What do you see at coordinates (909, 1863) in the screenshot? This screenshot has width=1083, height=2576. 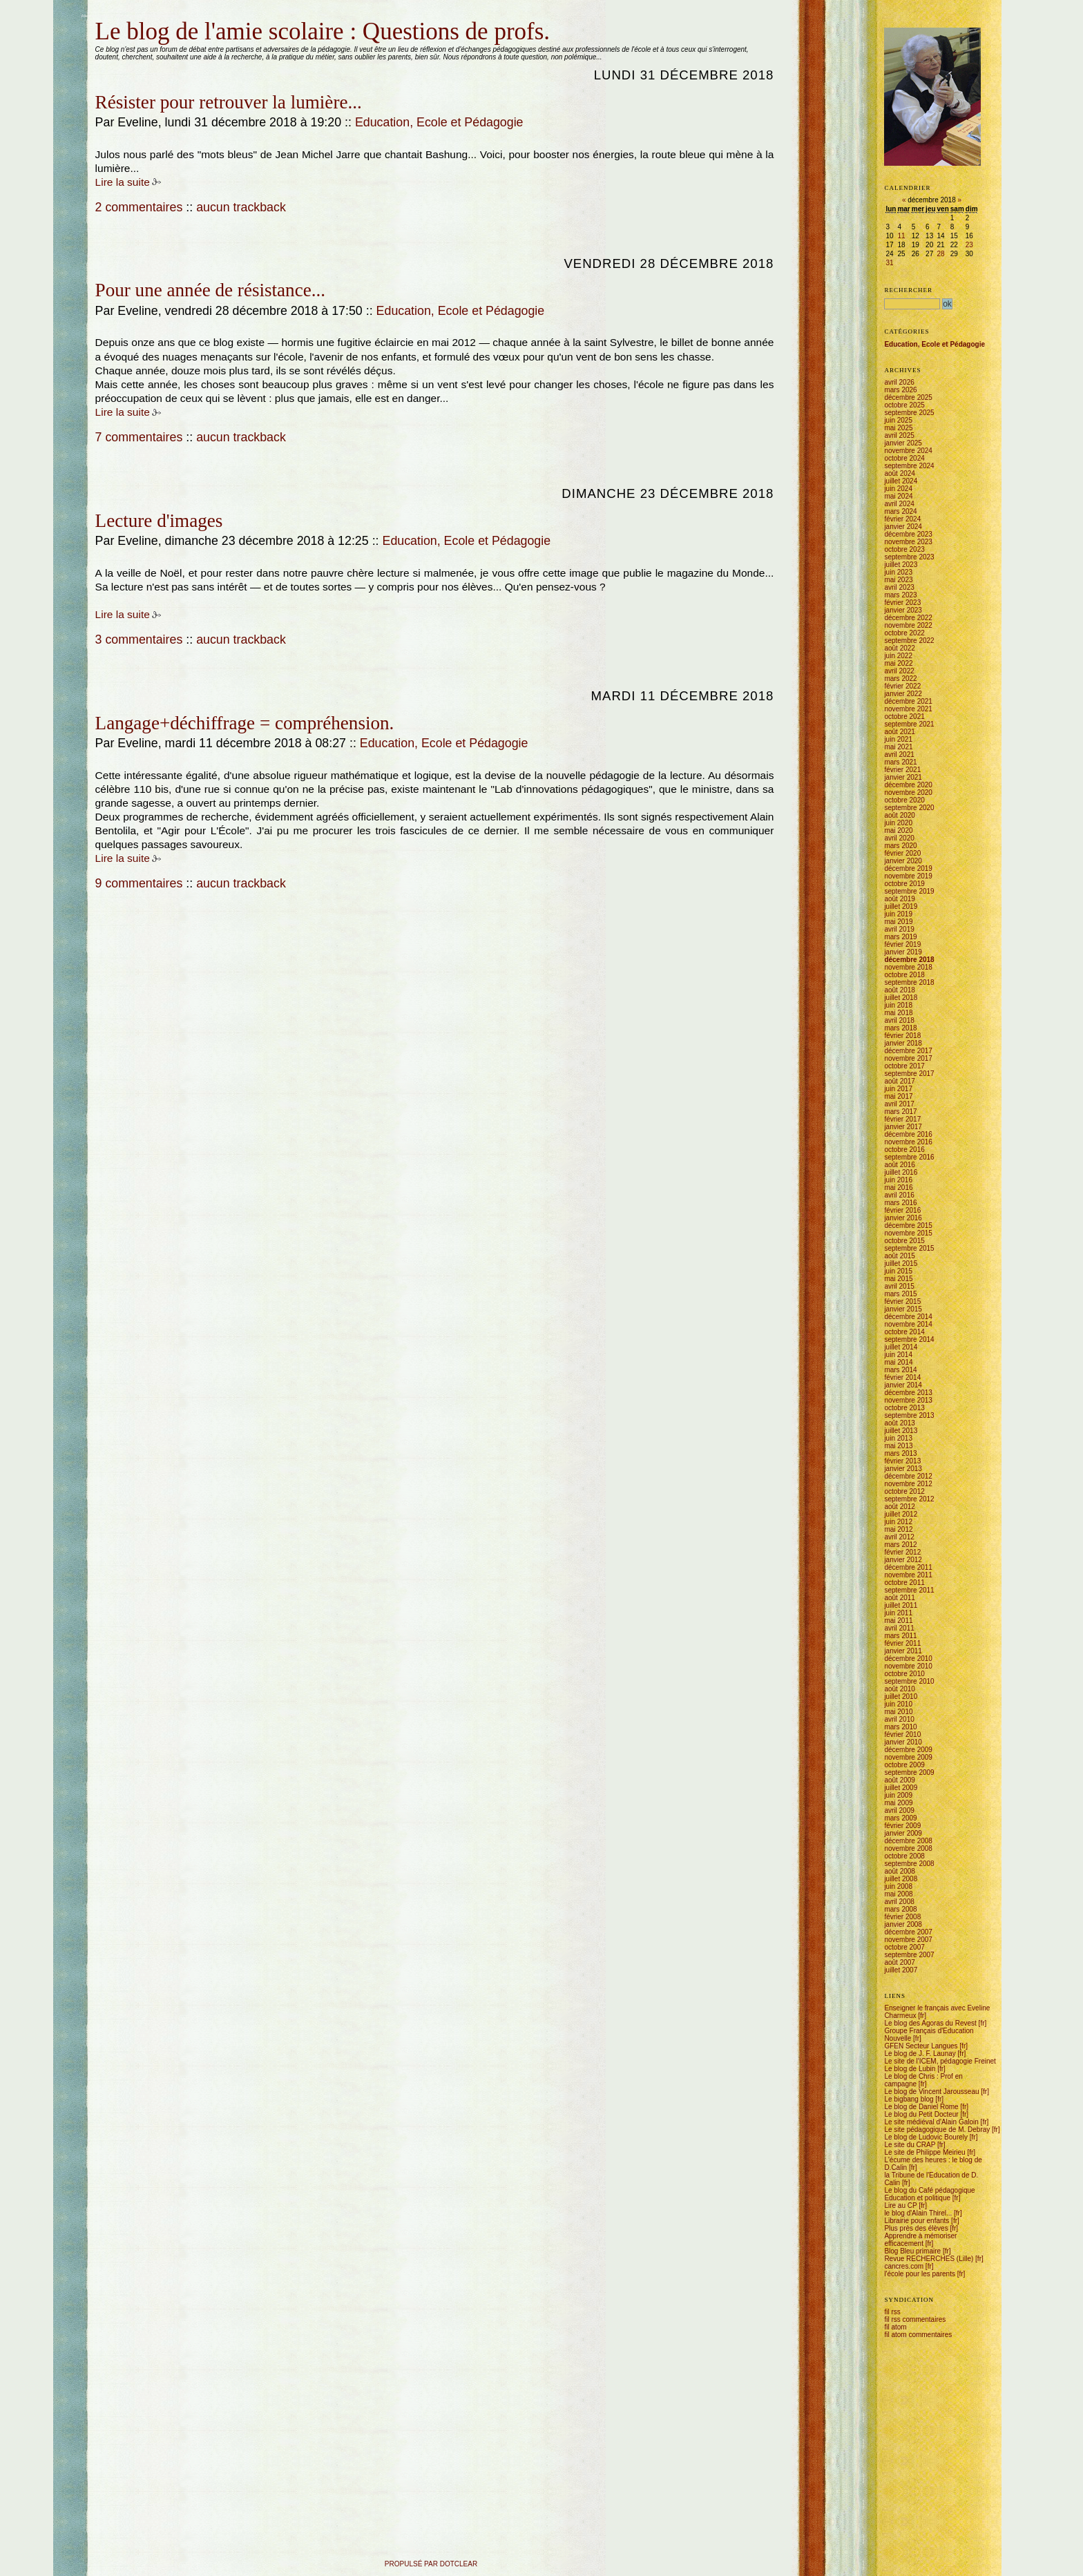 I see `septembre 2008` at bounding box center [909, 1863].